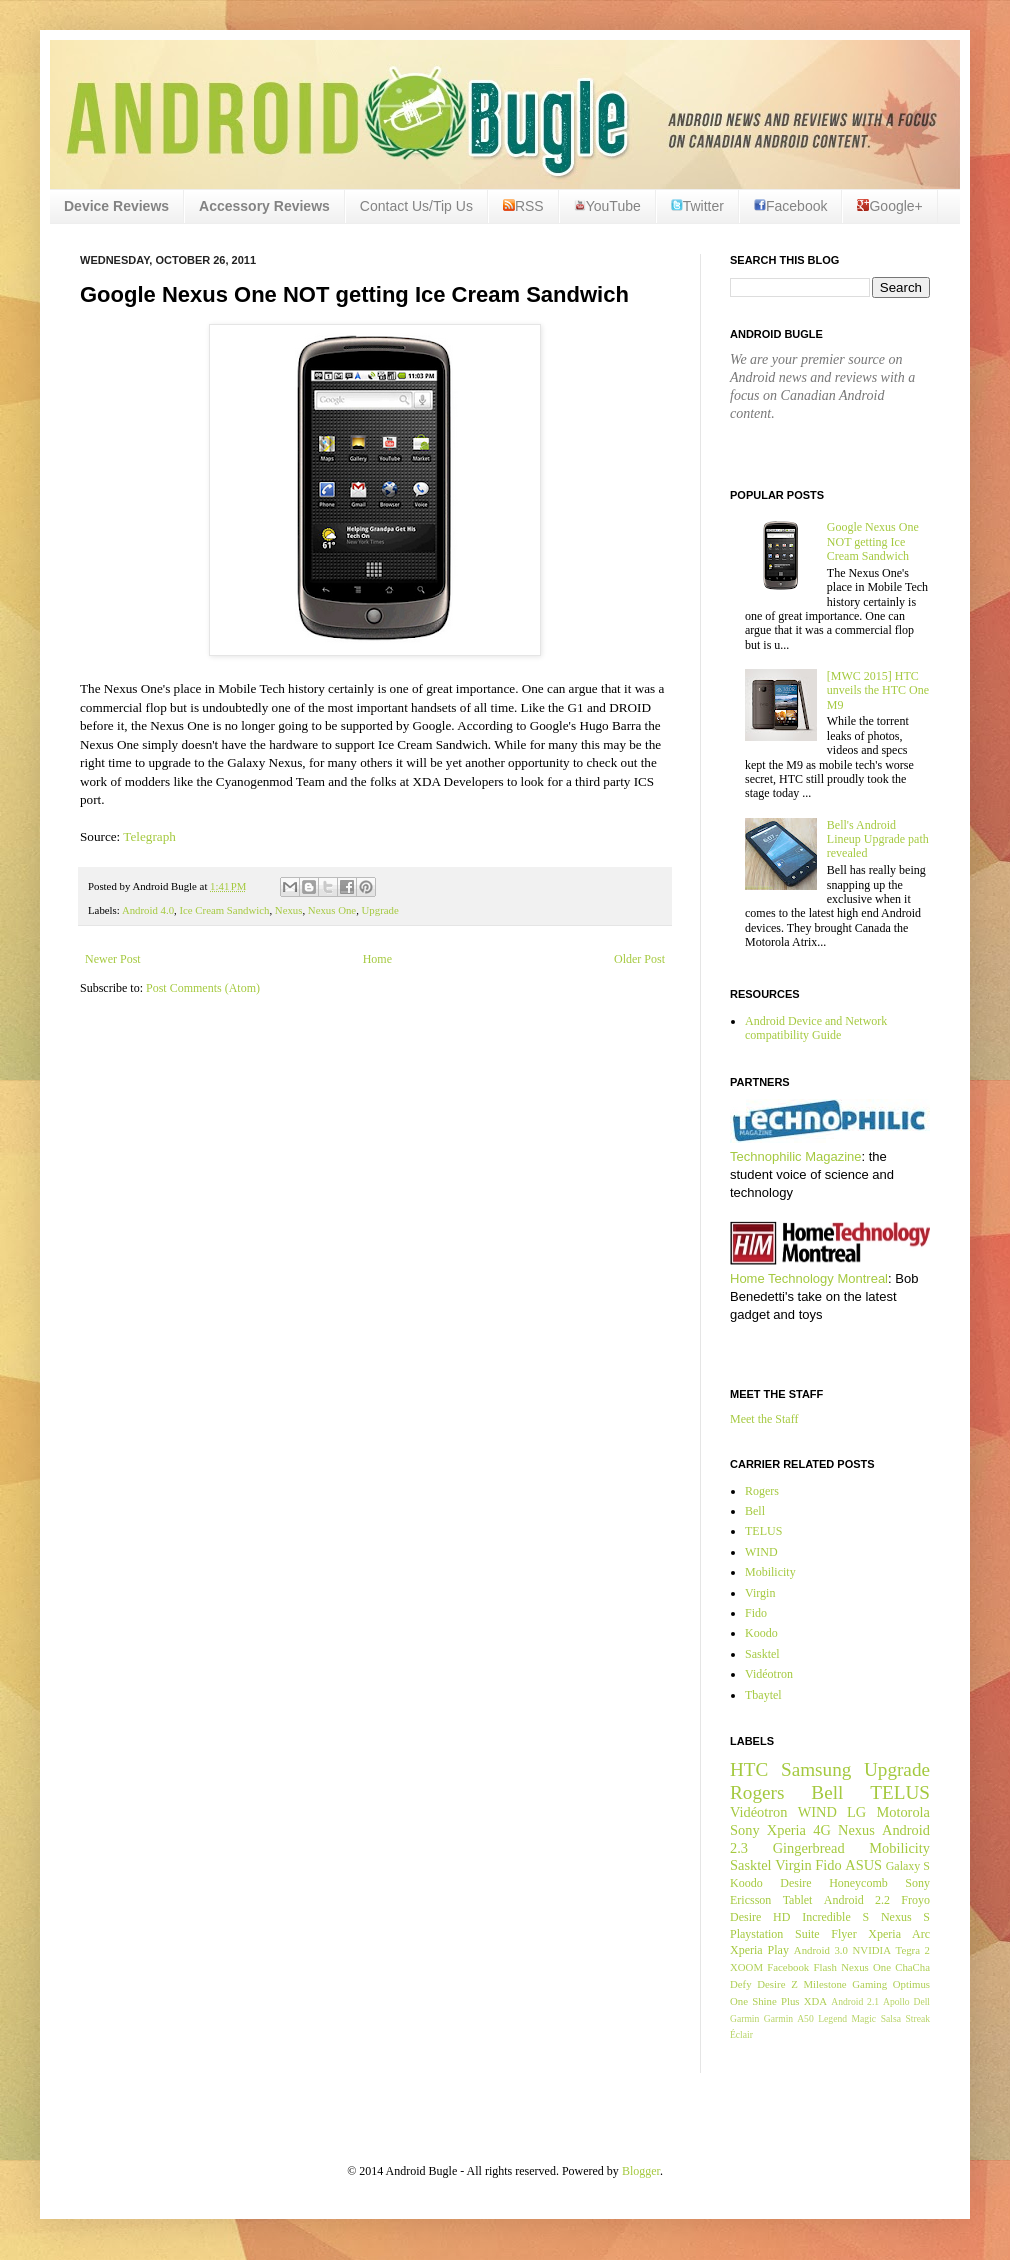  I want to click on NVIDIA, so click(872, 1950).